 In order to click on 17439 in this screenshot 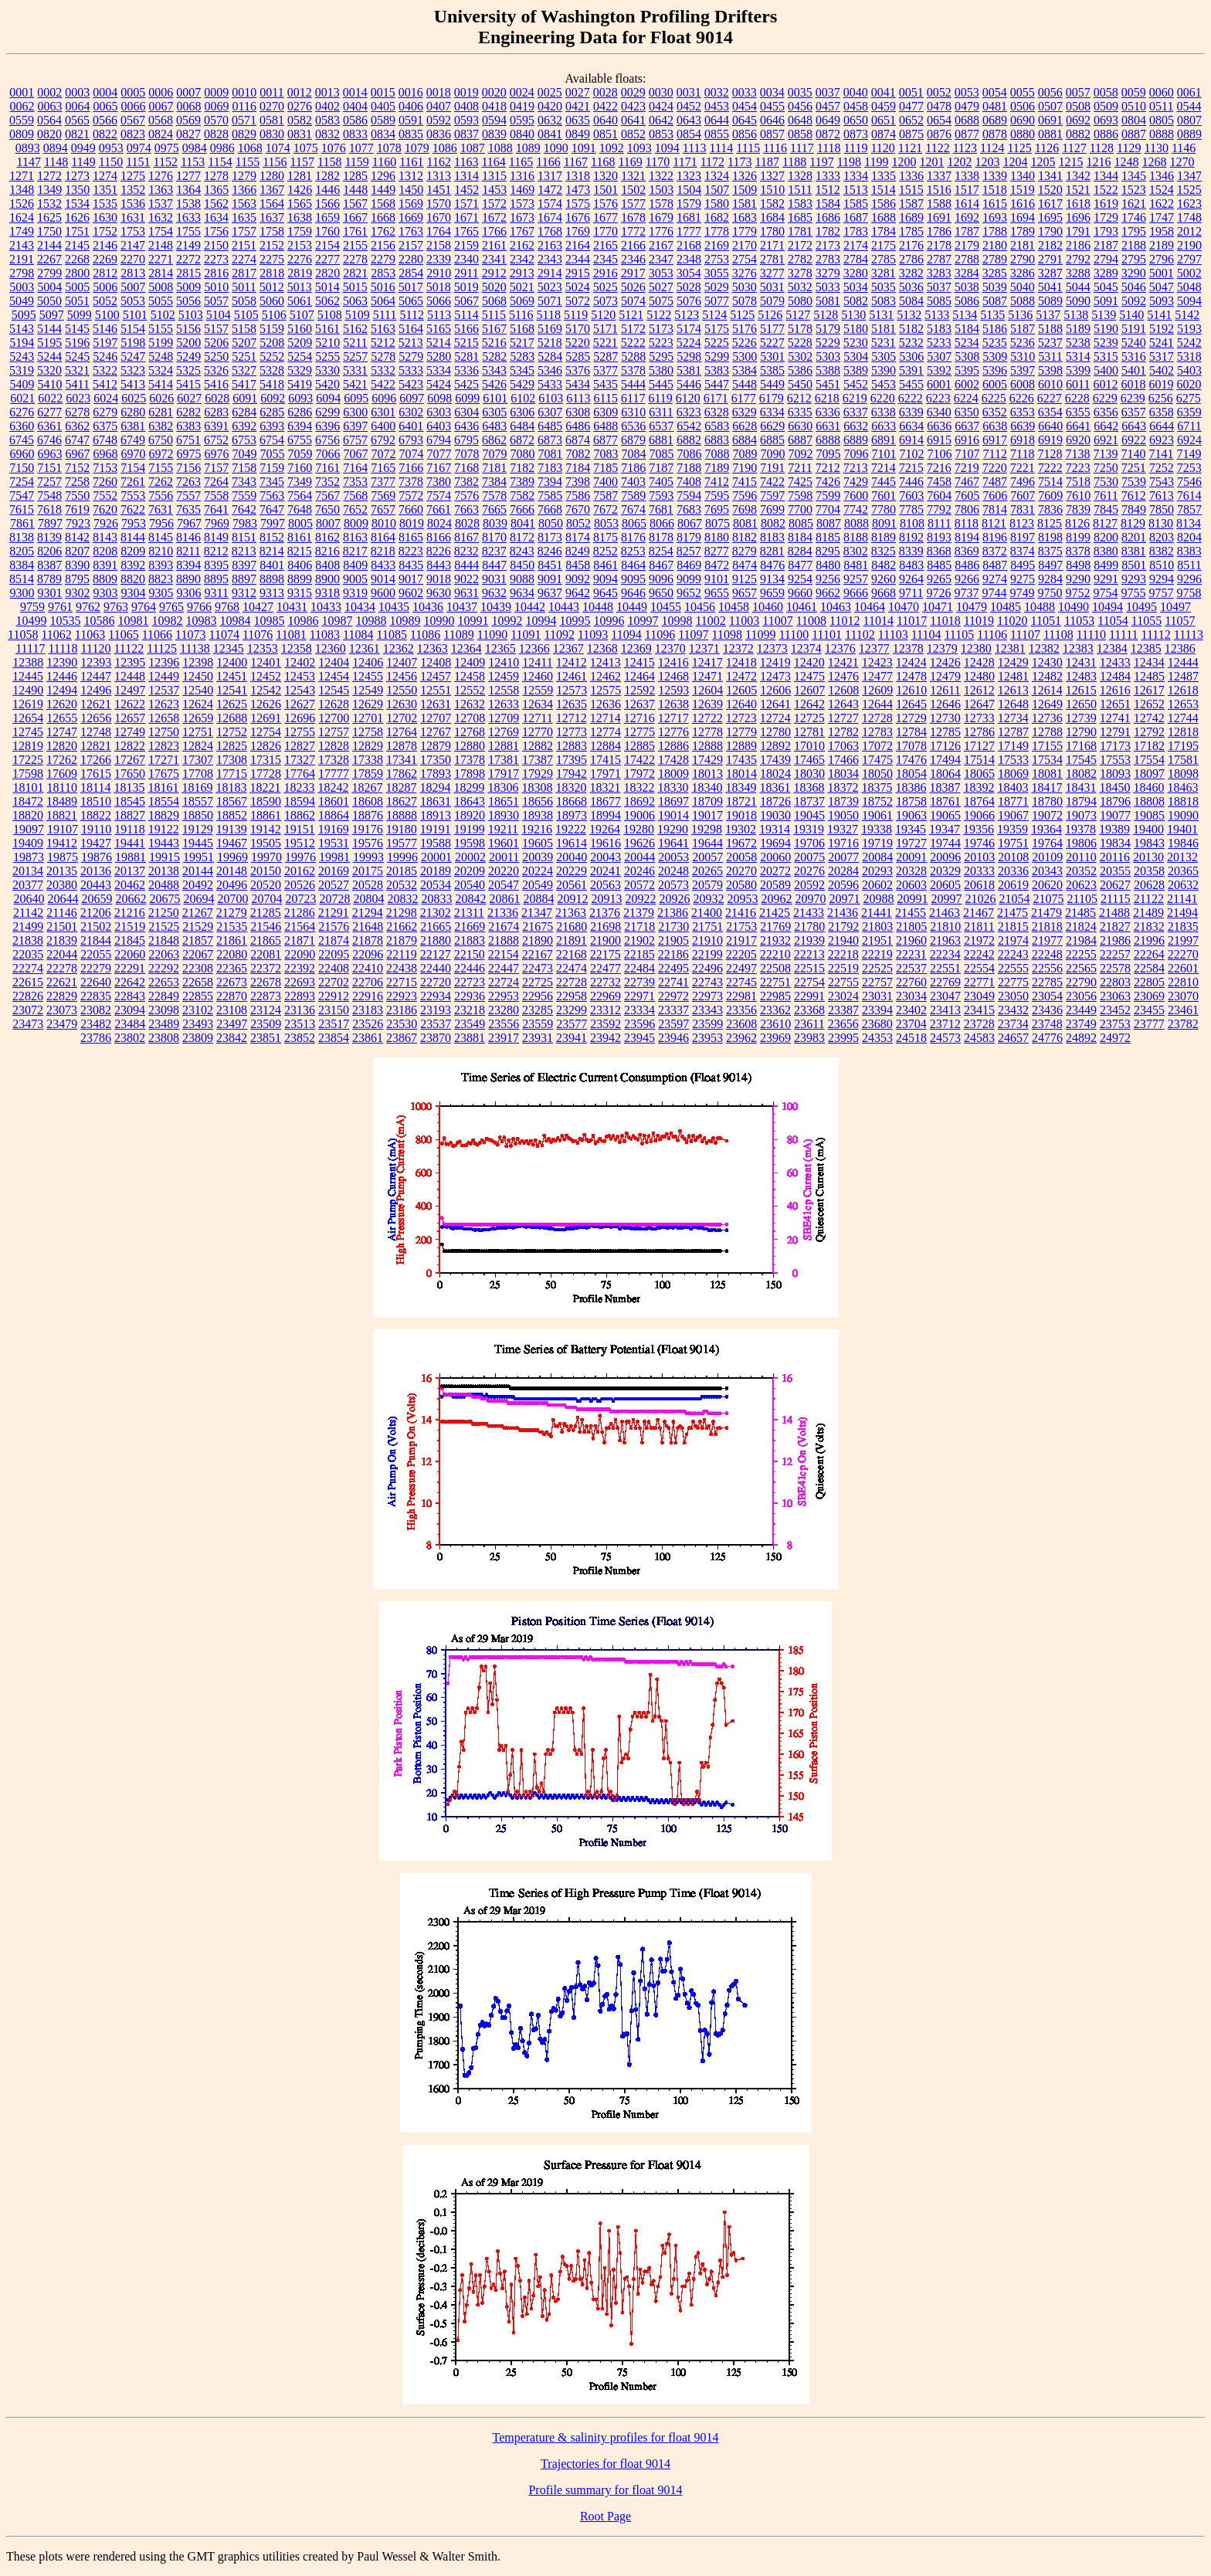, I will do `click(775, 759)`.